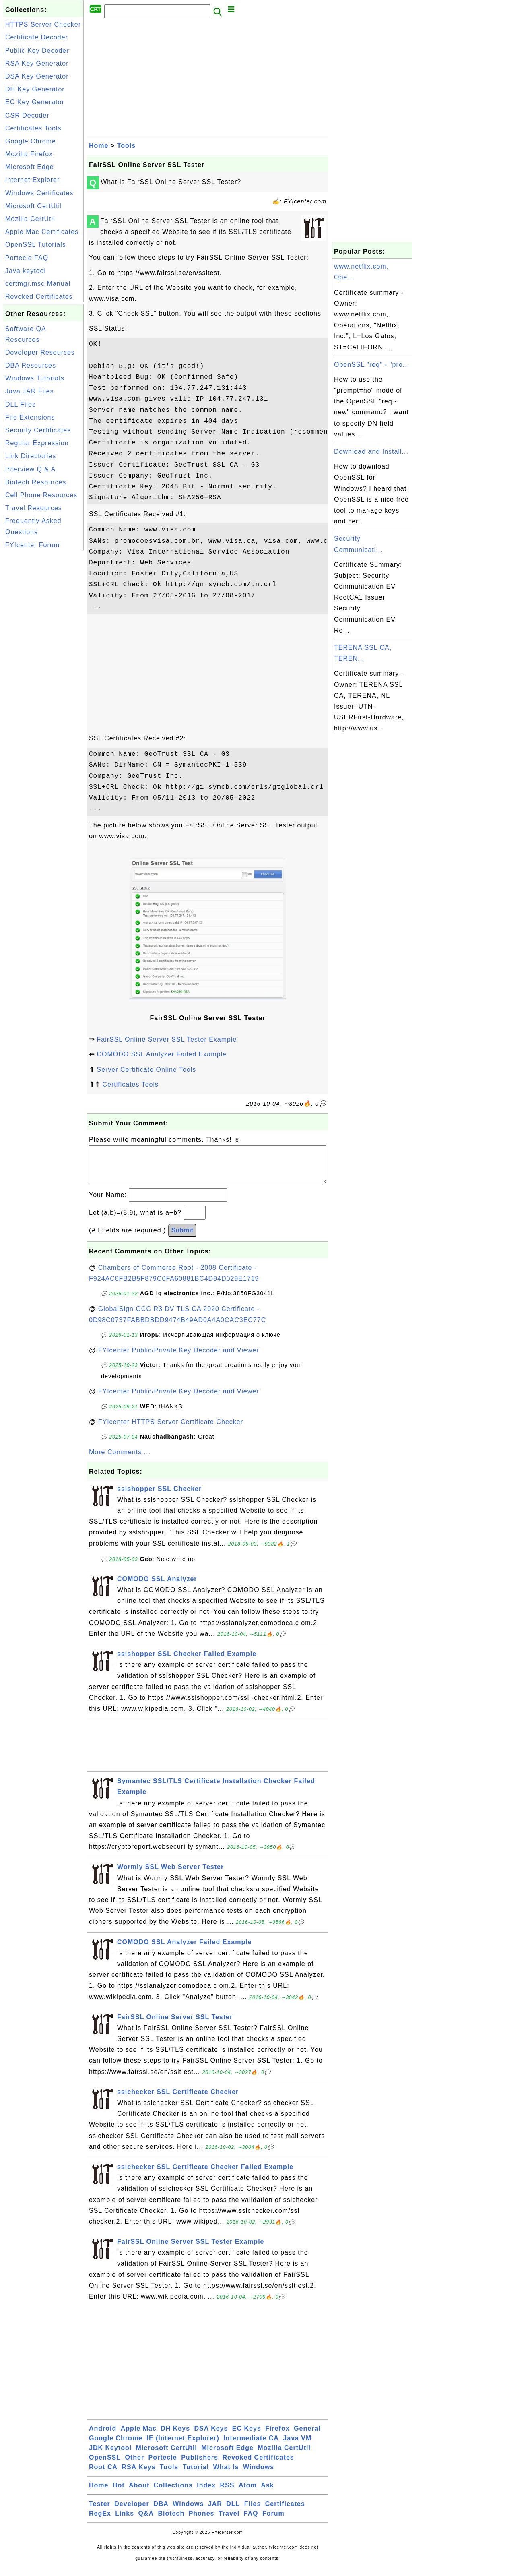  Describe the element at coordinates (110, 2455) in the screenshot. I see `JDK Keytool` at that location.